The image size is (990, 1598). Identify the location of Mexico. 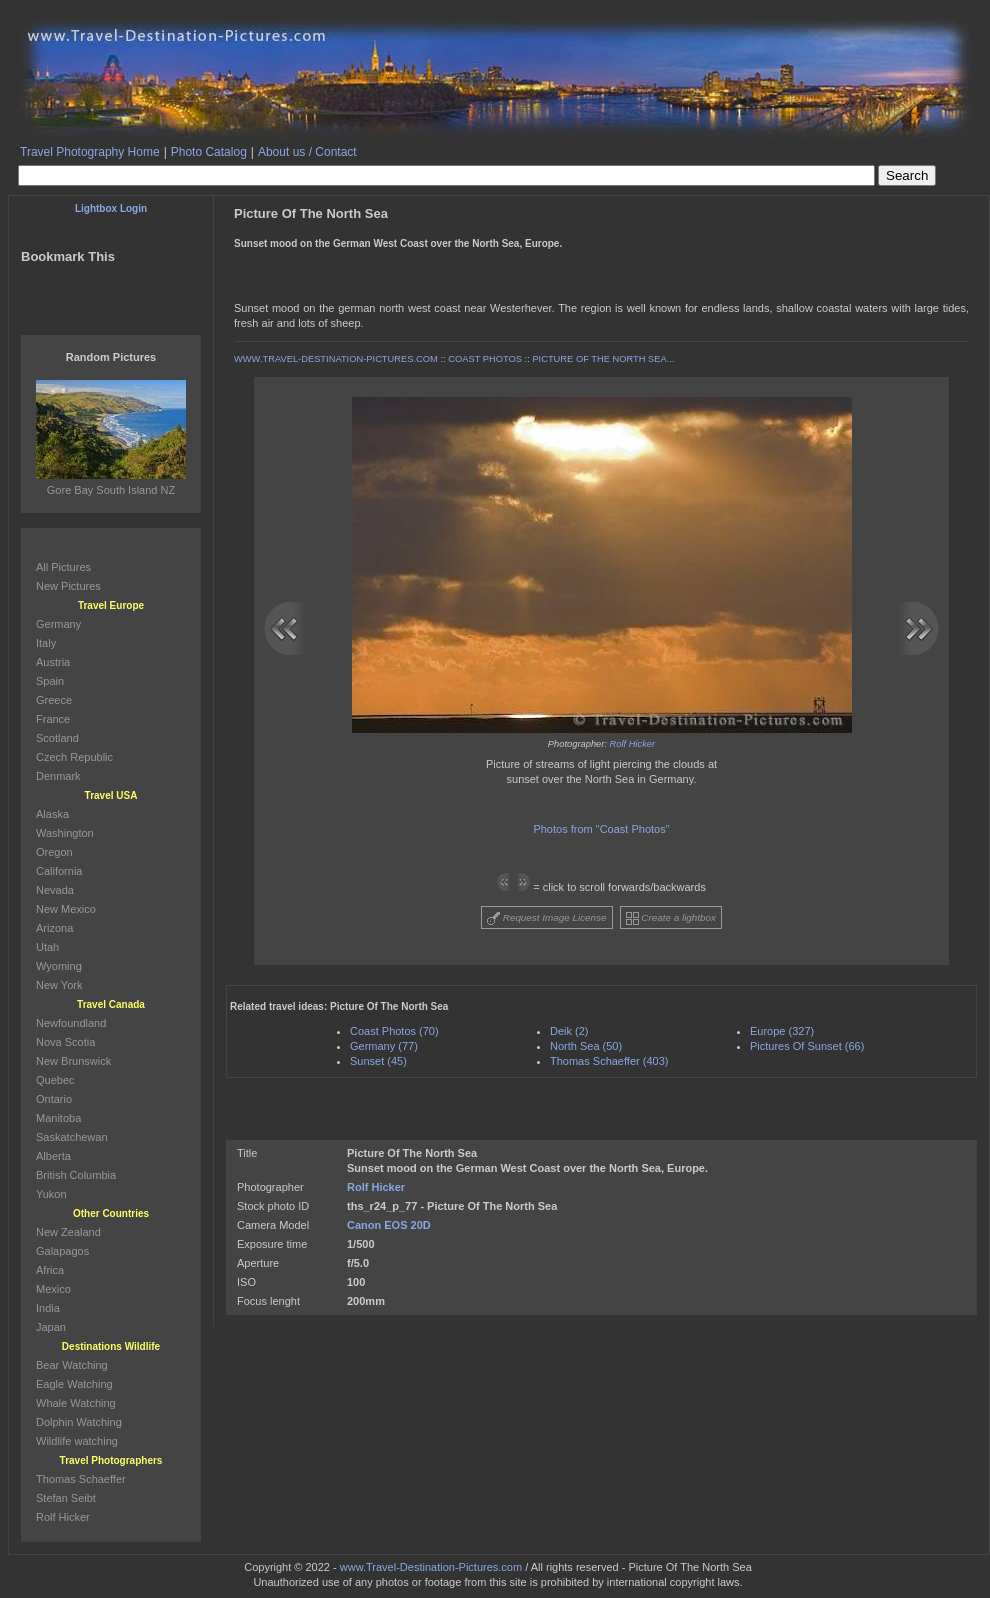
(53, 1289).